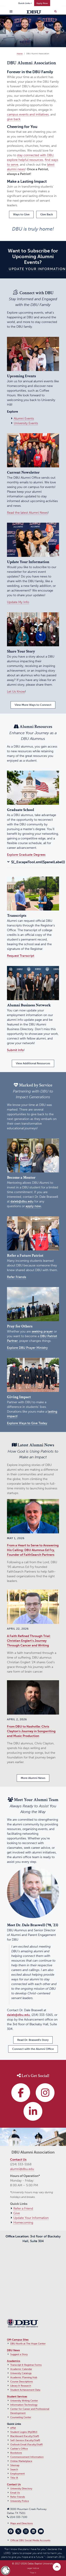  I want to click on Blackboard (Faculty/Staff), so click(24, 2436).